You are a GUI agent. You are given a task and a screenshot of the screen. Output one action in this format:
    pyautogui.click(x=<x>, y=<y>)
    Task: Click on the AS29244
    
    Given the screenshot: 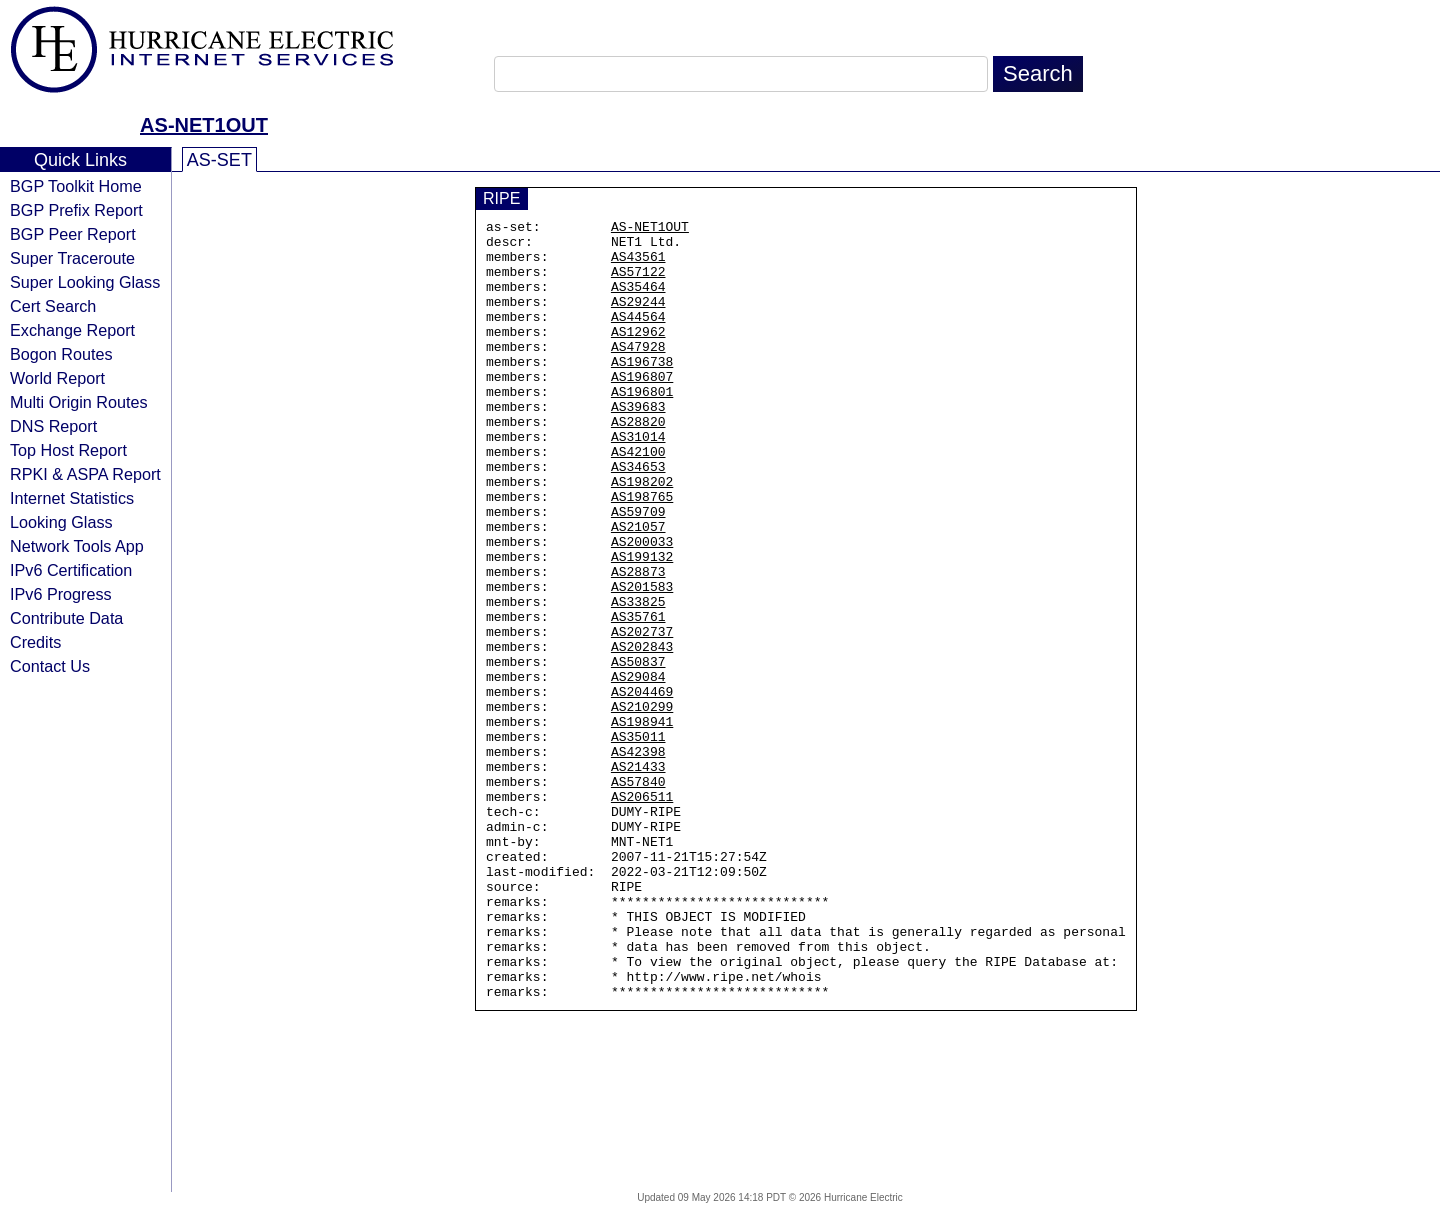 What is the action you would take?
    pyautogui.click(x=638, y=319)
    